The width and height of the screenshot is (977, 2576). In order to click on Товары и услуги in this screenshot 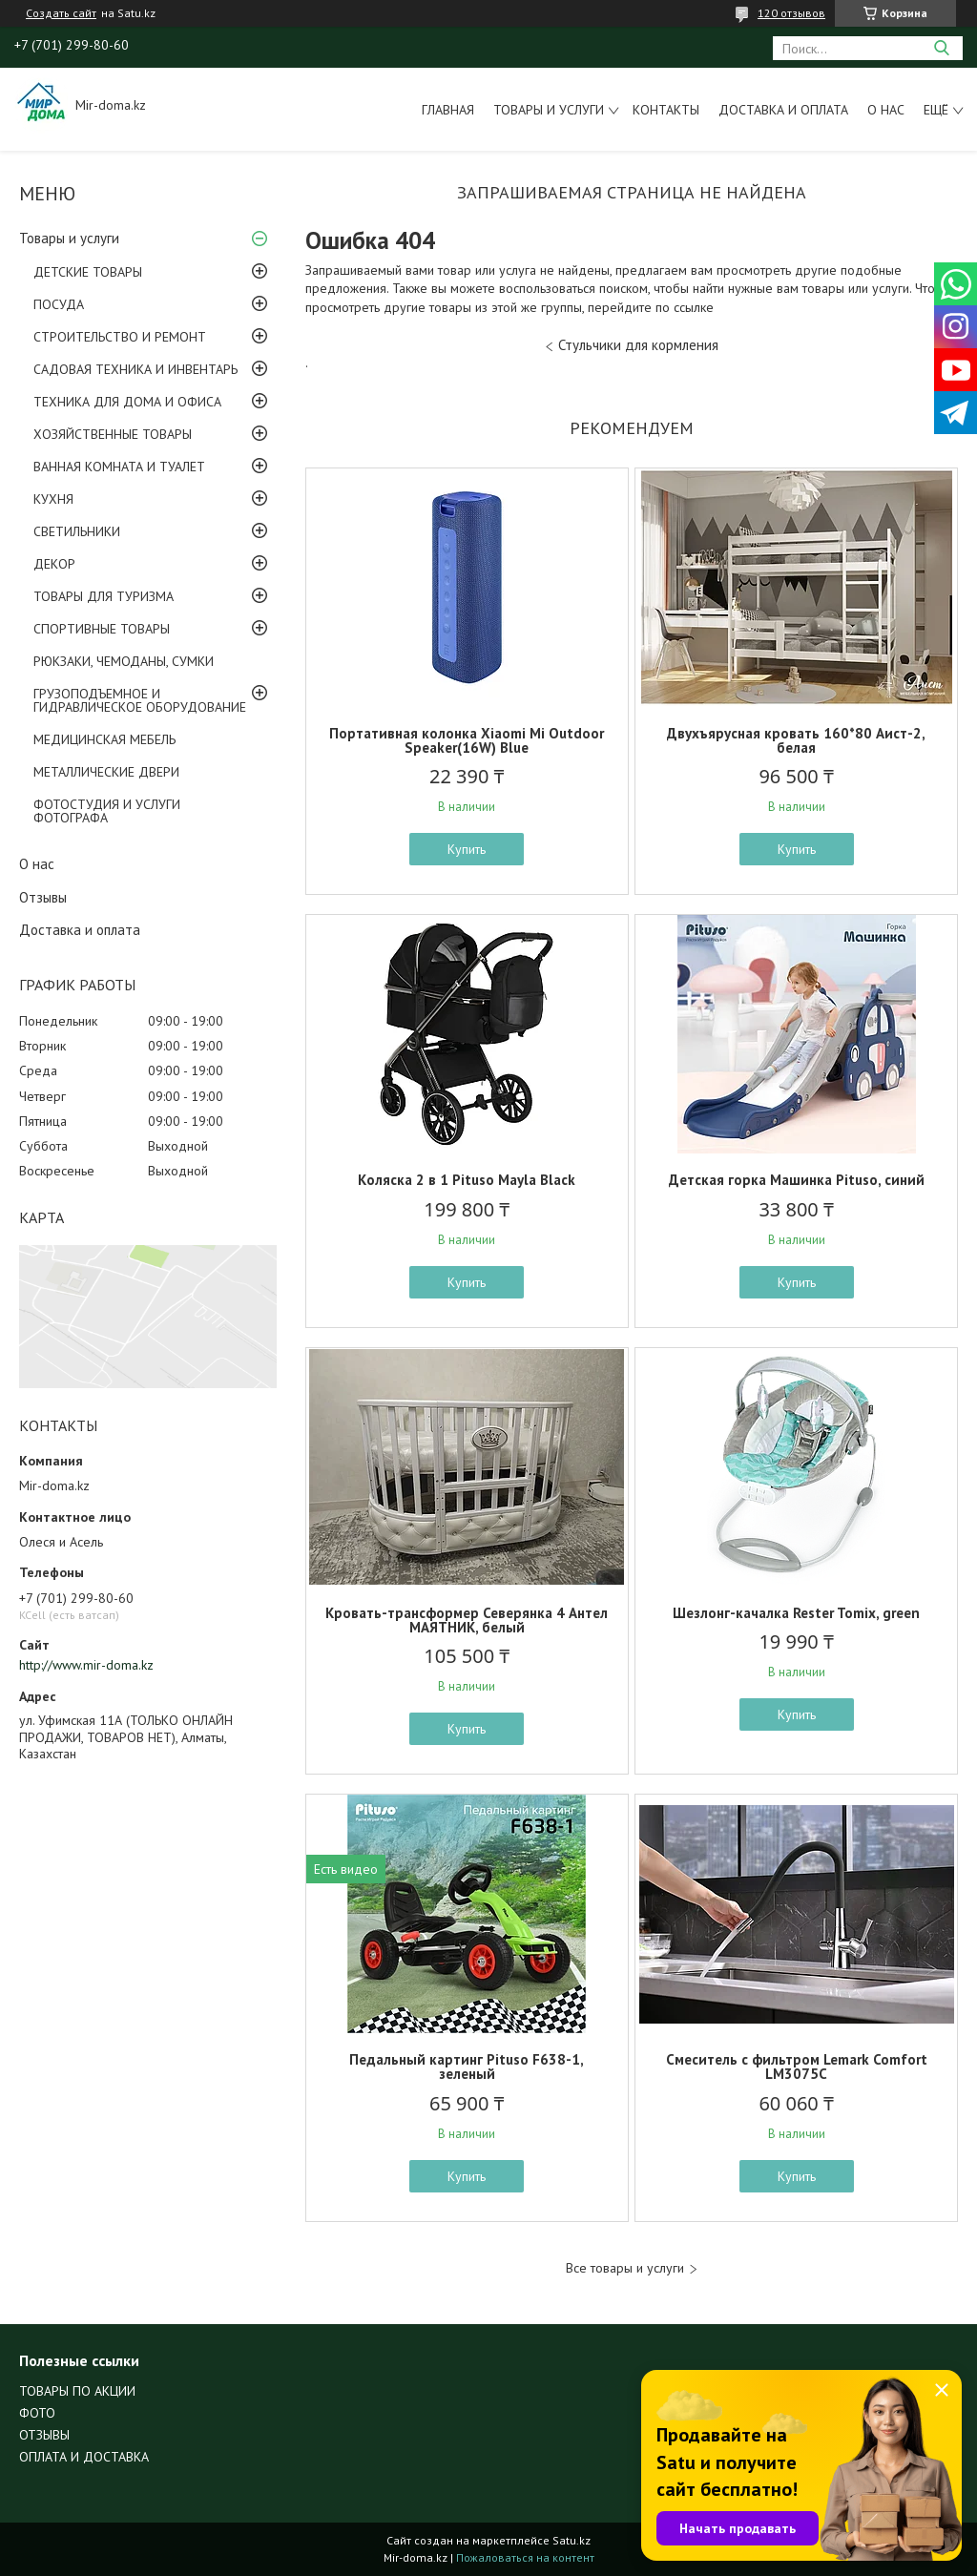, I will do `click(548, 109)`.